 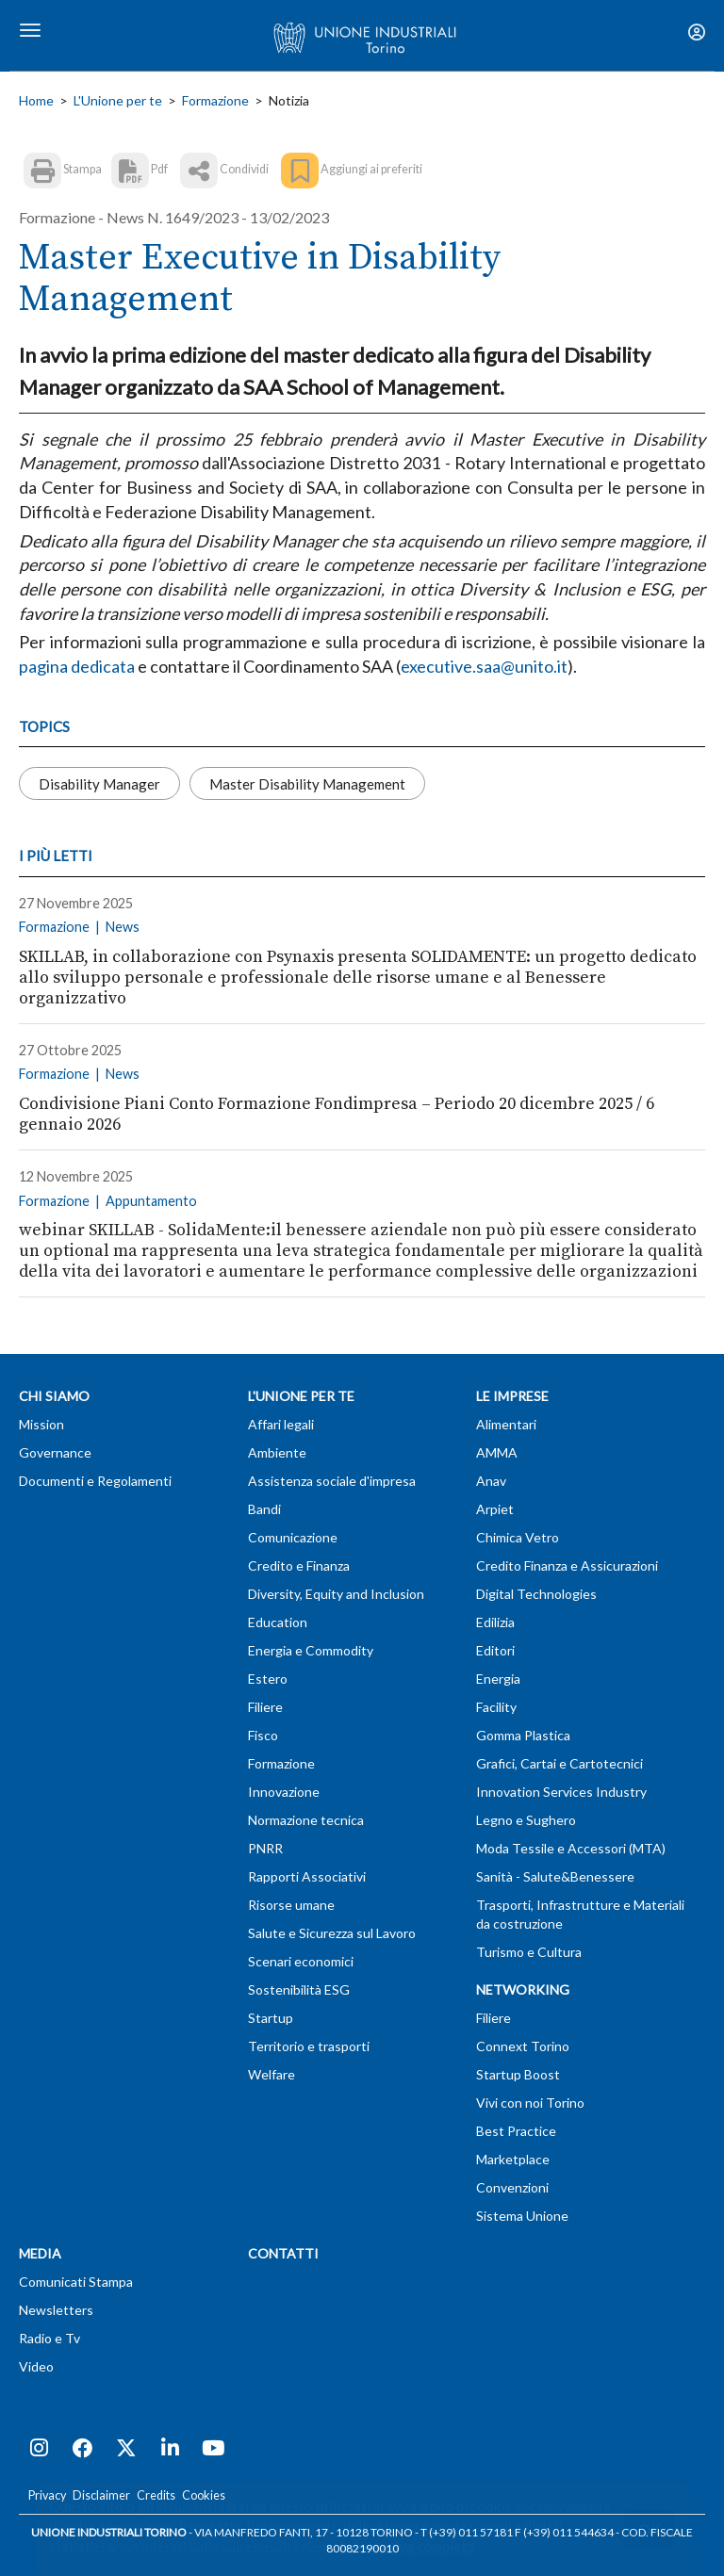 What do you see at coordinates (55, 1452) in the screenshot?
I see `Governance` at bounding box center [55, 1452].